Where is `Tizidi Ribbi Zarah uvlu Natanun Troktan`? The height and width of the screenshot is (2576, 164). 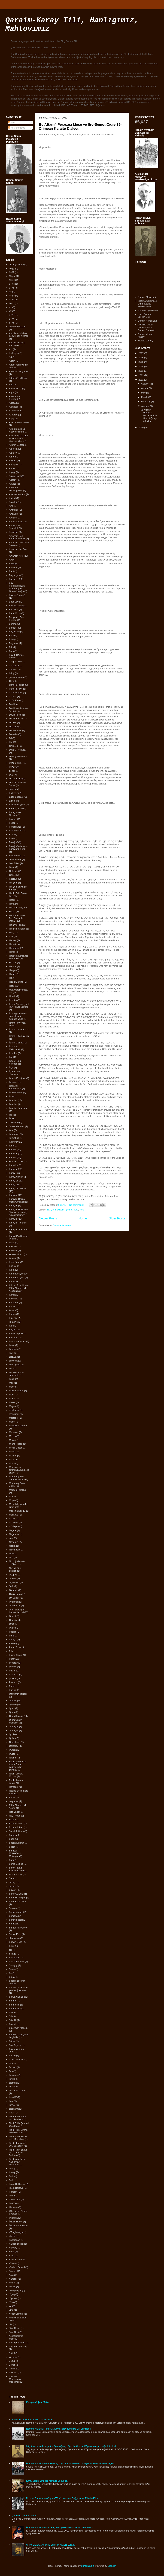 Tizidi Ribbi Zarah uvlu Natanun Troktan is located at coordinates (18, 2152).